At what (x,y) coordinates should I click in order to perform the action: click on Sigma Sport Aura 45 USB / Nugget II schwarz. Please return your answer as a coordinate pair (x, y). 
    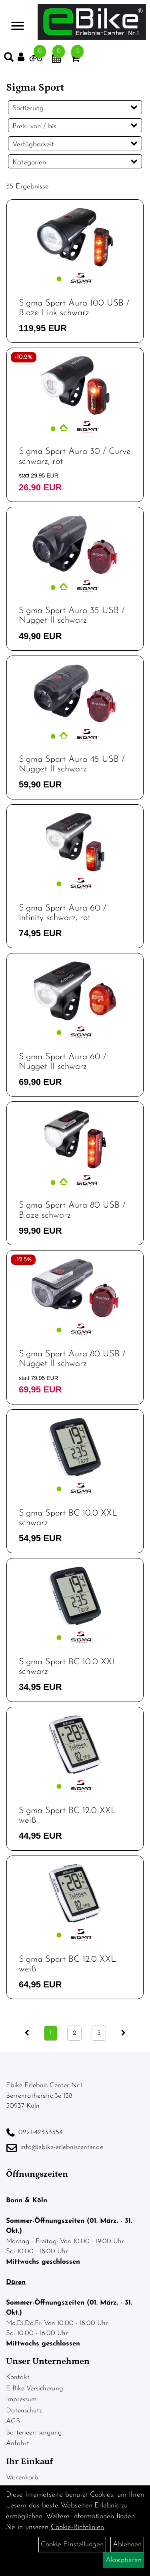
    Looking at the image, I should click on (72, 764).